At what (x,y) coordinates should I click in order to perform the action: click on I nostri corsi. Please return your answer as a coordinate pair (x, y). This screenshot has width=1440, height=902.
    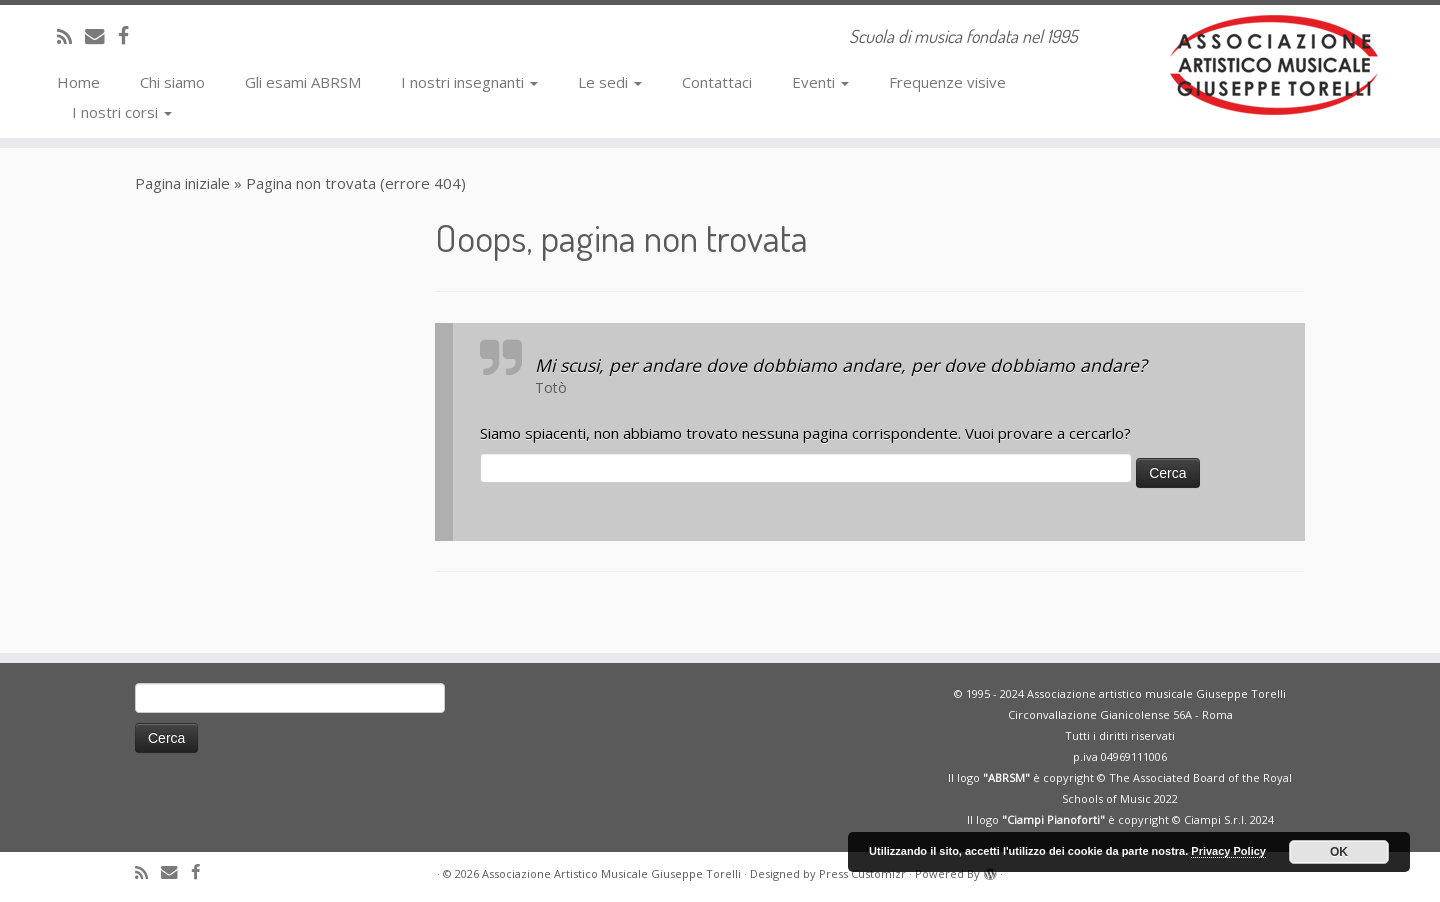
    Looking at the image, I should click on (122, 112).